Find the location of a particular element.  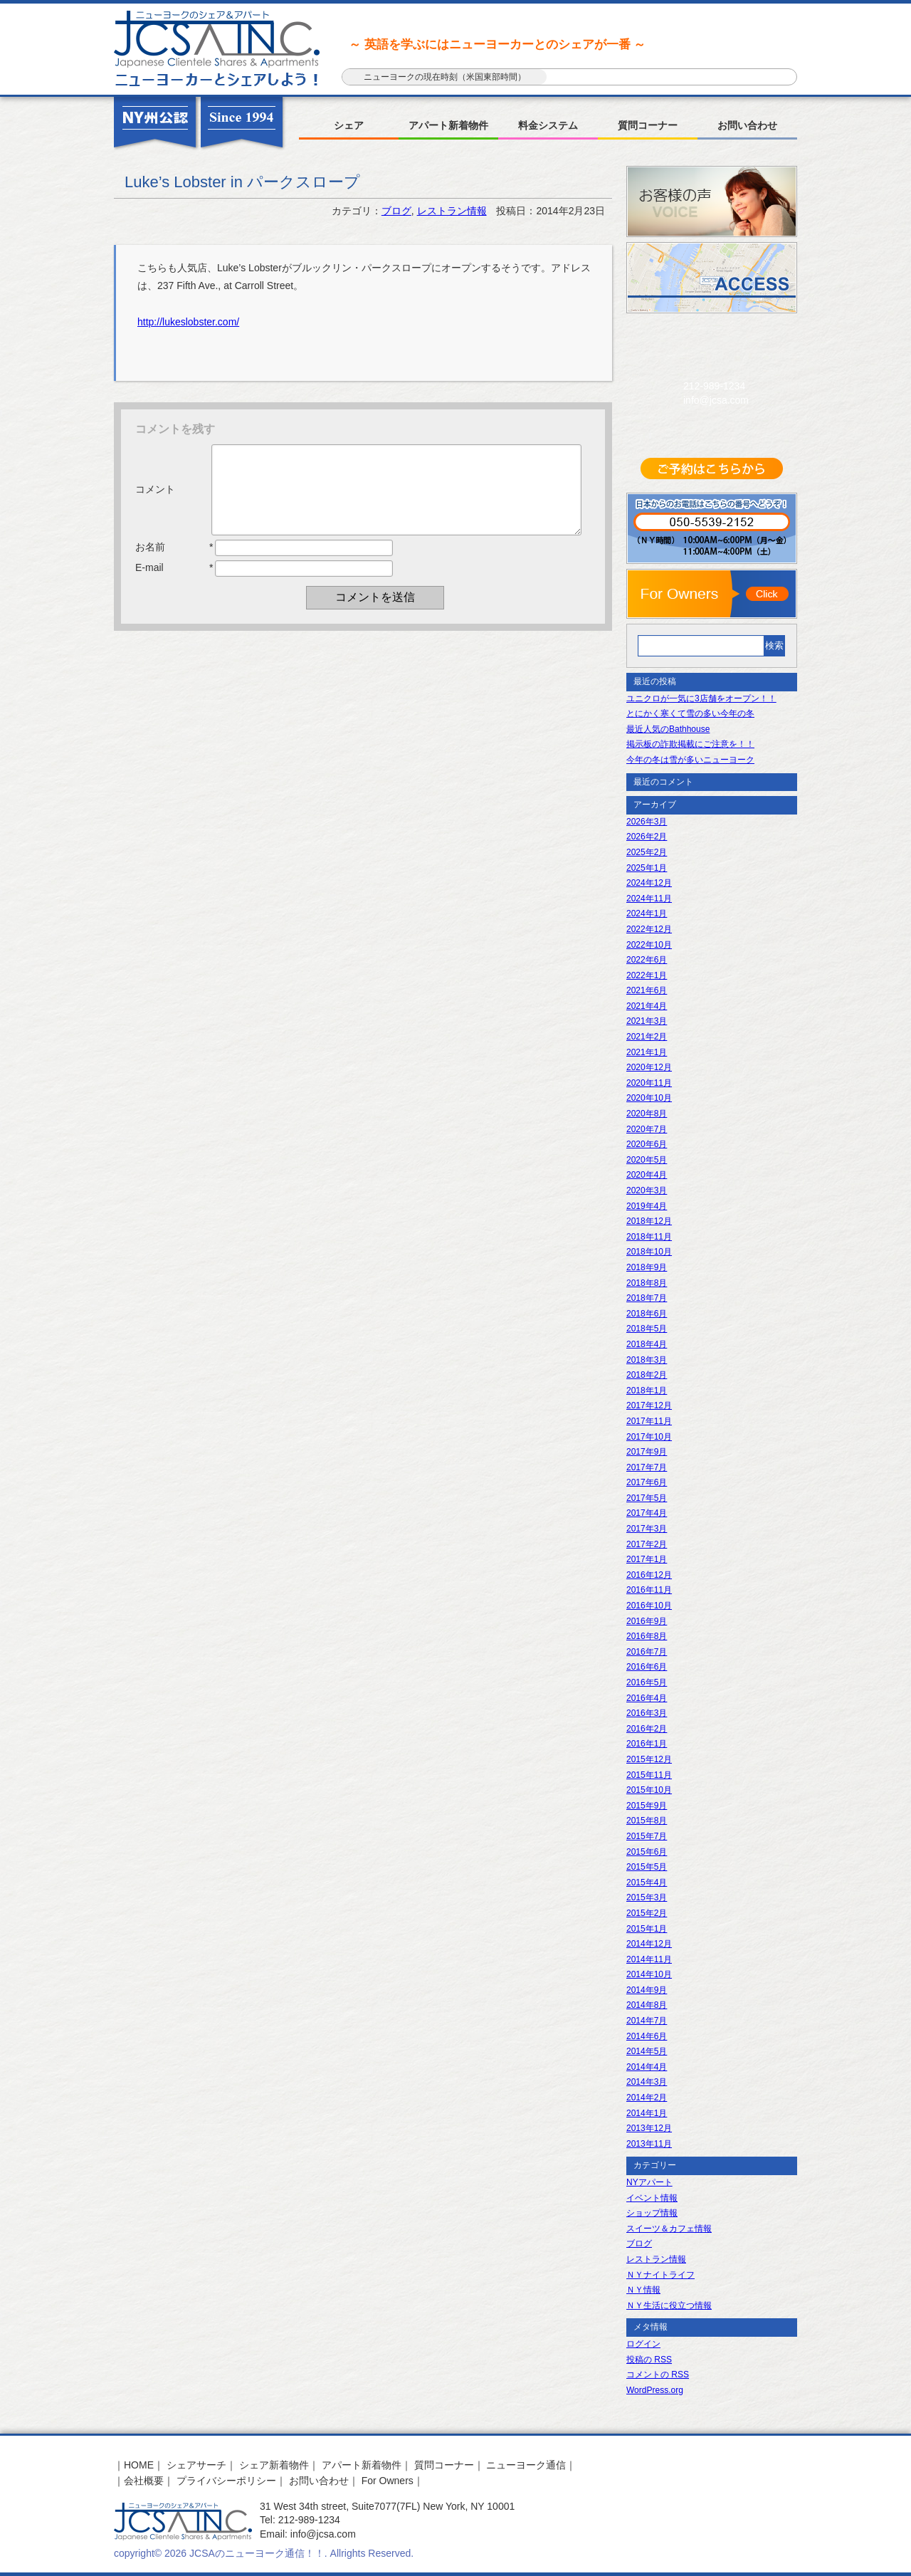

Luke’s Lobster in パークスロープ is located at coordinates (242, 182).